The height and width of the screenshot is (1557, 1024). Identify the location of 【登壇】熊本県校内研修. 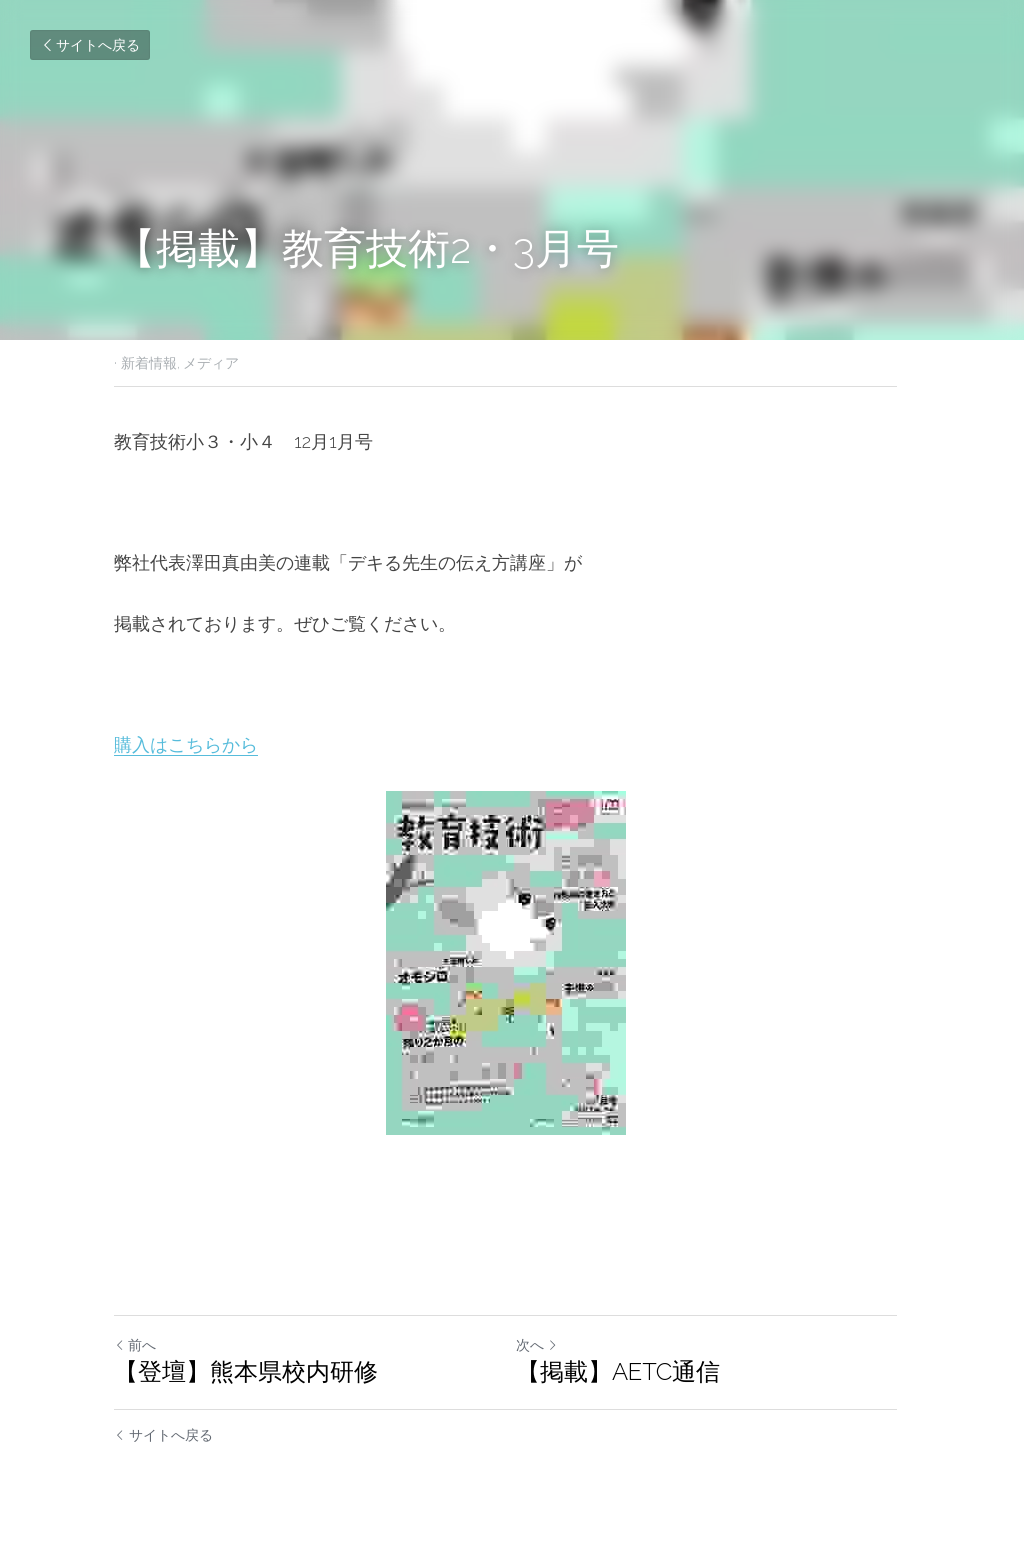
(246, 1371).